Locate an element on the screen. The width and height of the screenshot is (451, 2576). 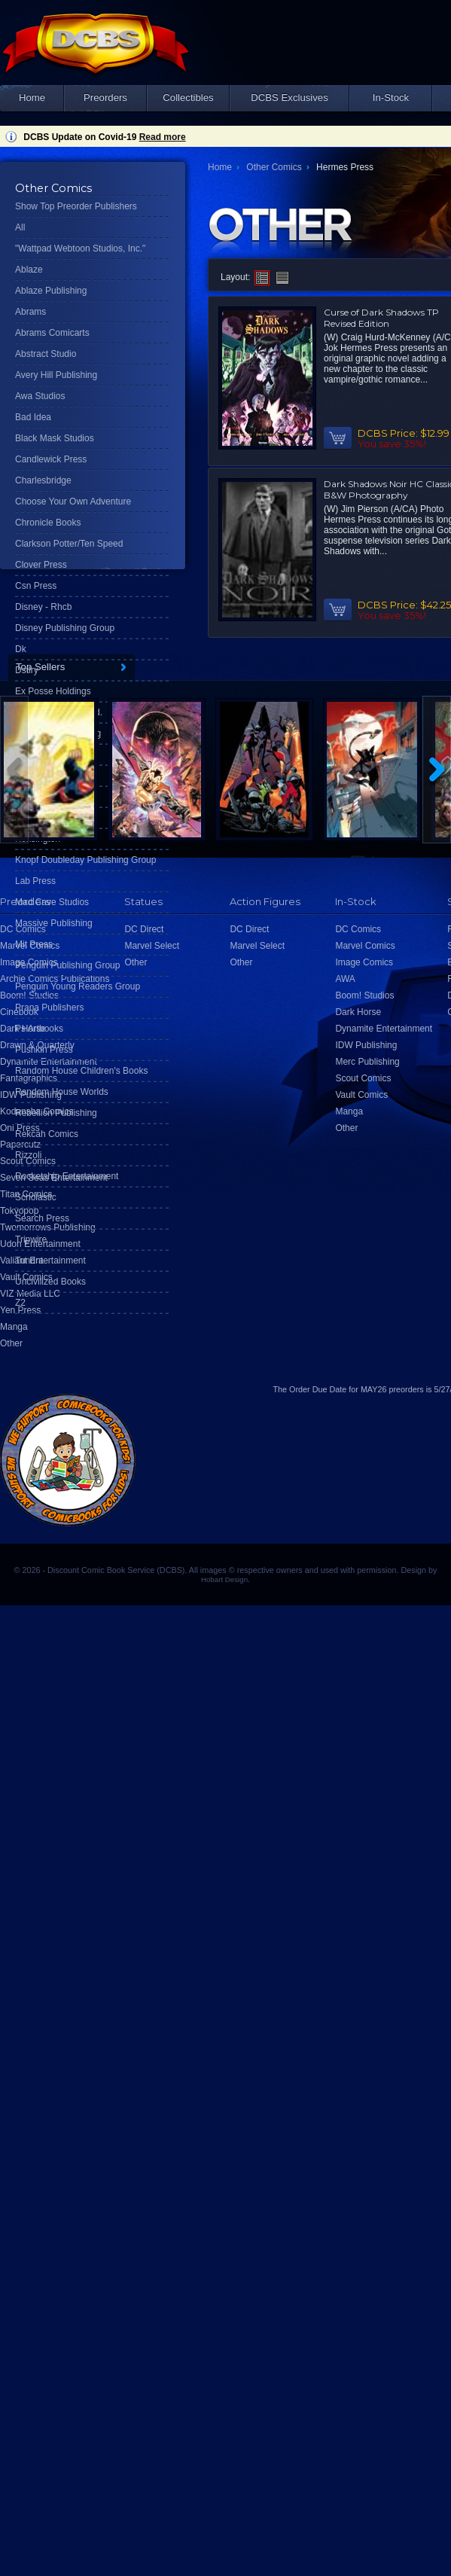
All is located at coordinates (20, 227).